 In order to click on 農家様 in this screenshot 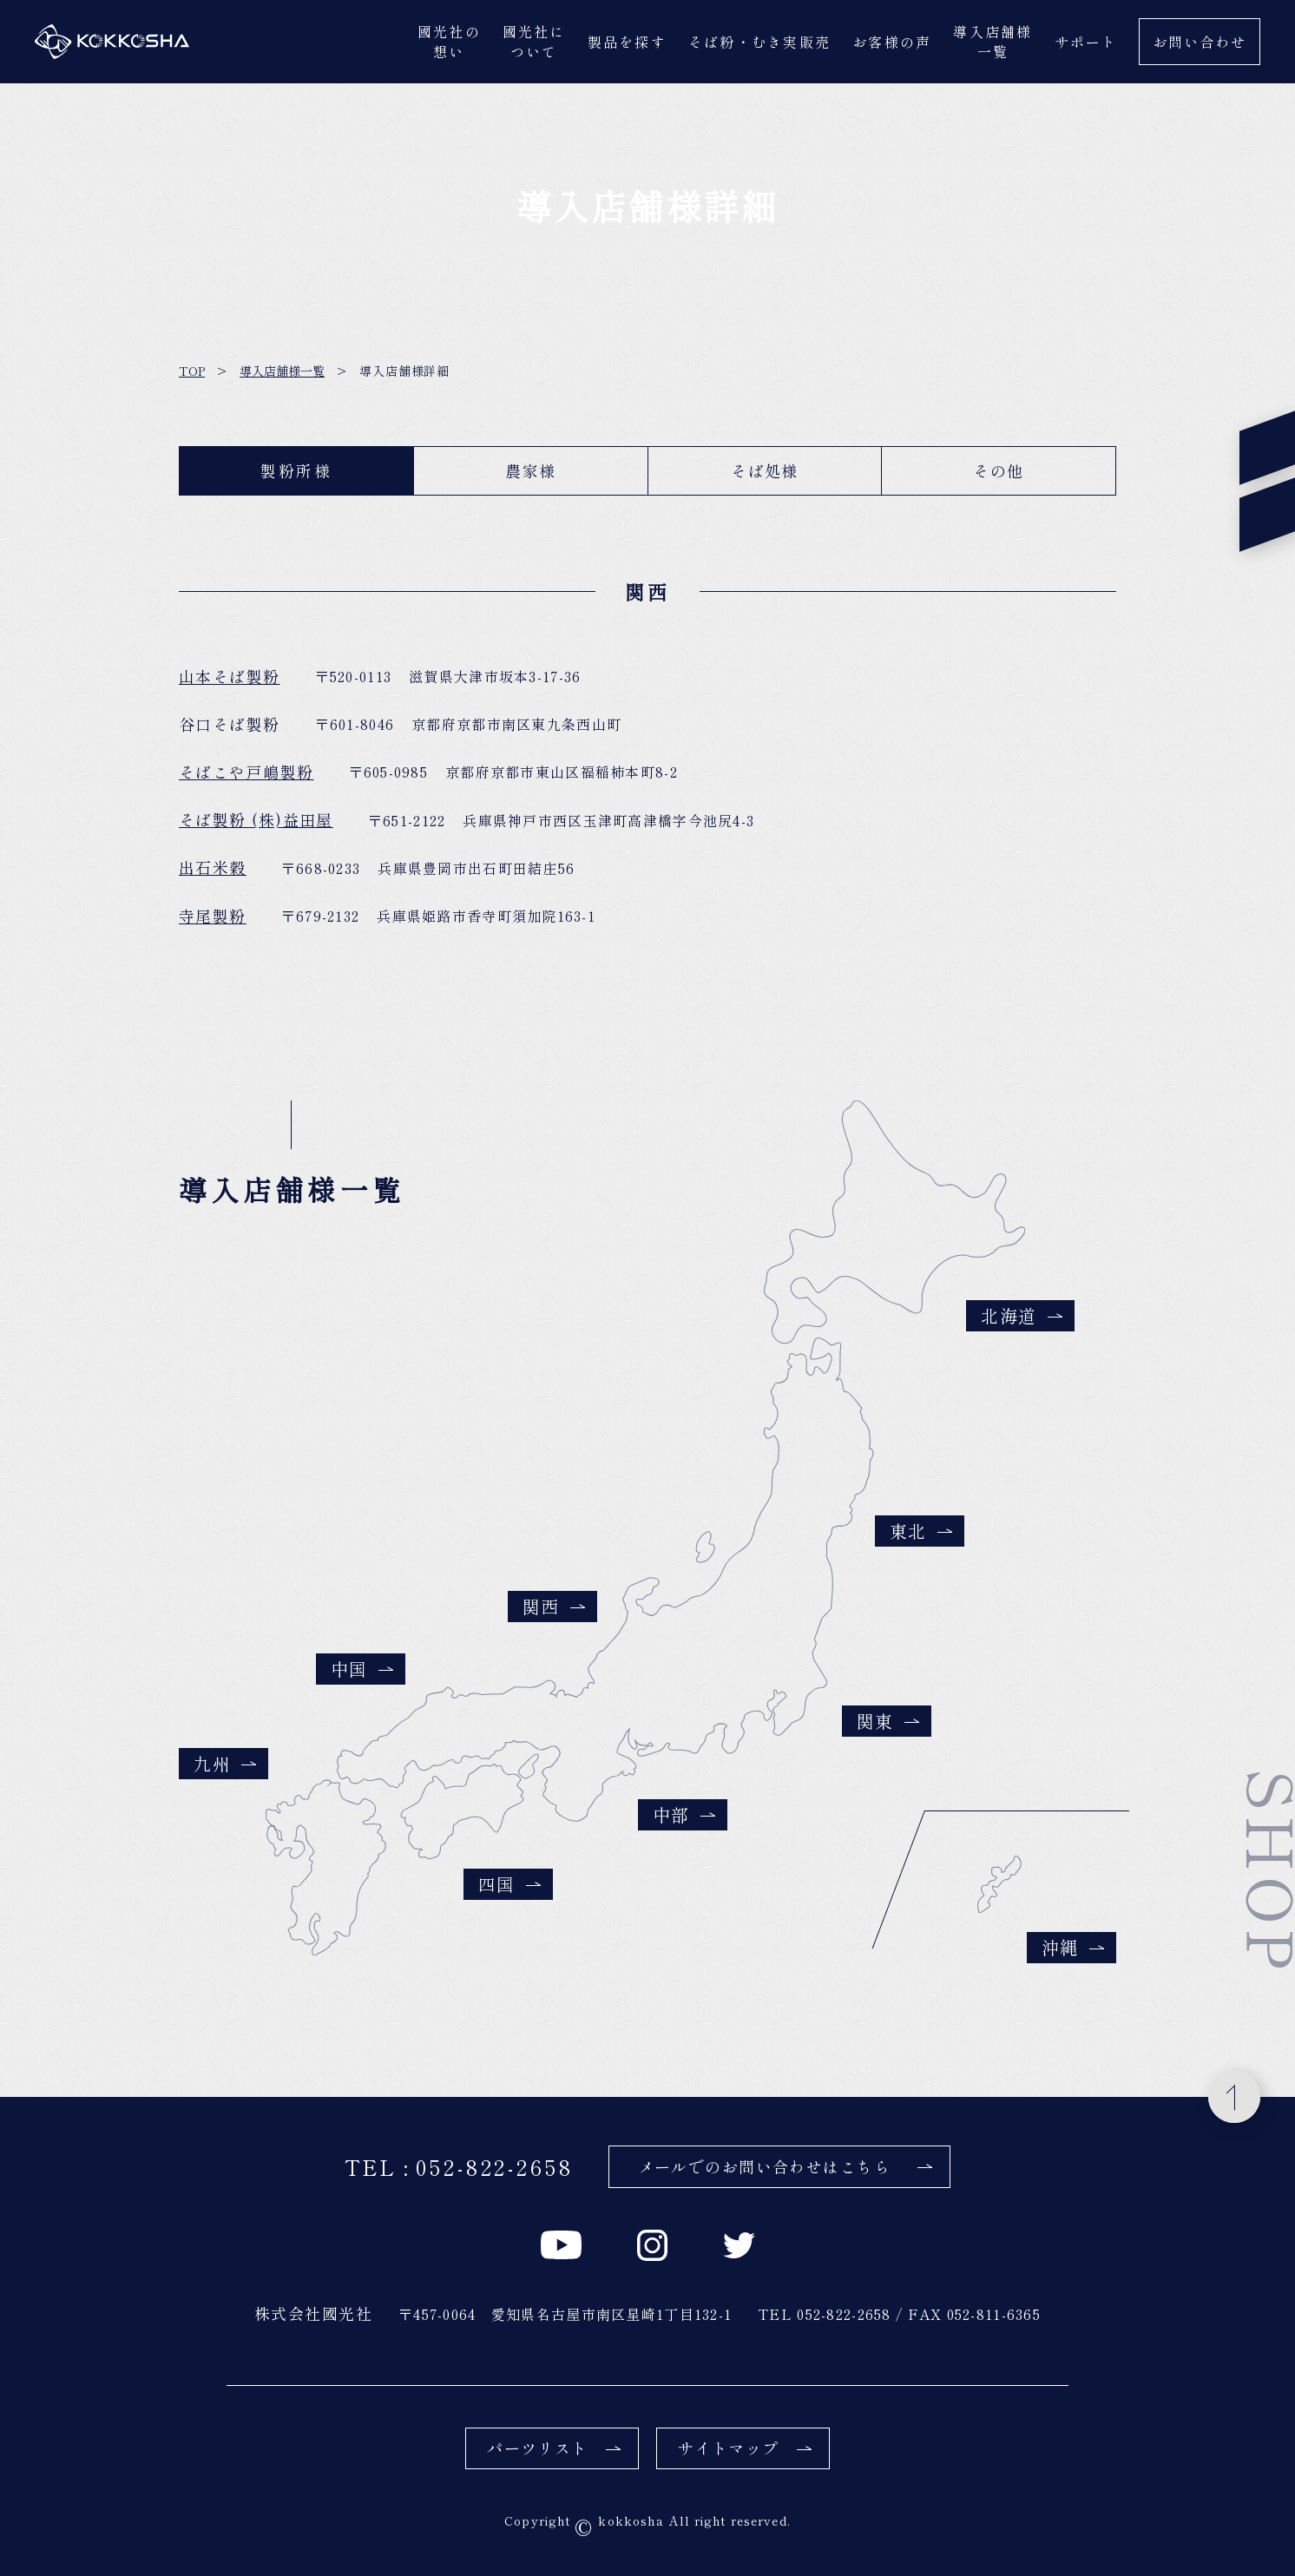, I will do `click(530, 470)`.